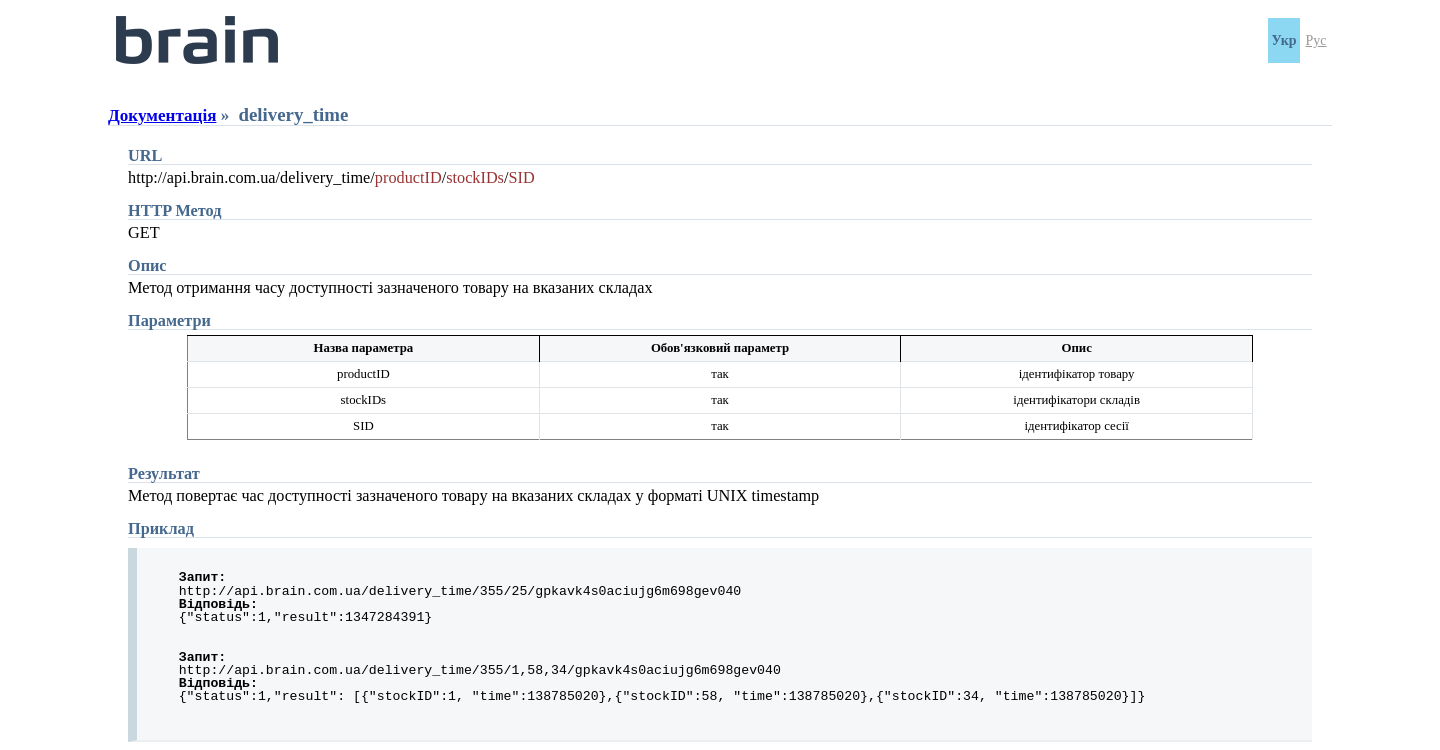 The image size is (1440, 750). Describe the element at coordinates (162, 115) in the screenshot. I see `Документація` at that location.